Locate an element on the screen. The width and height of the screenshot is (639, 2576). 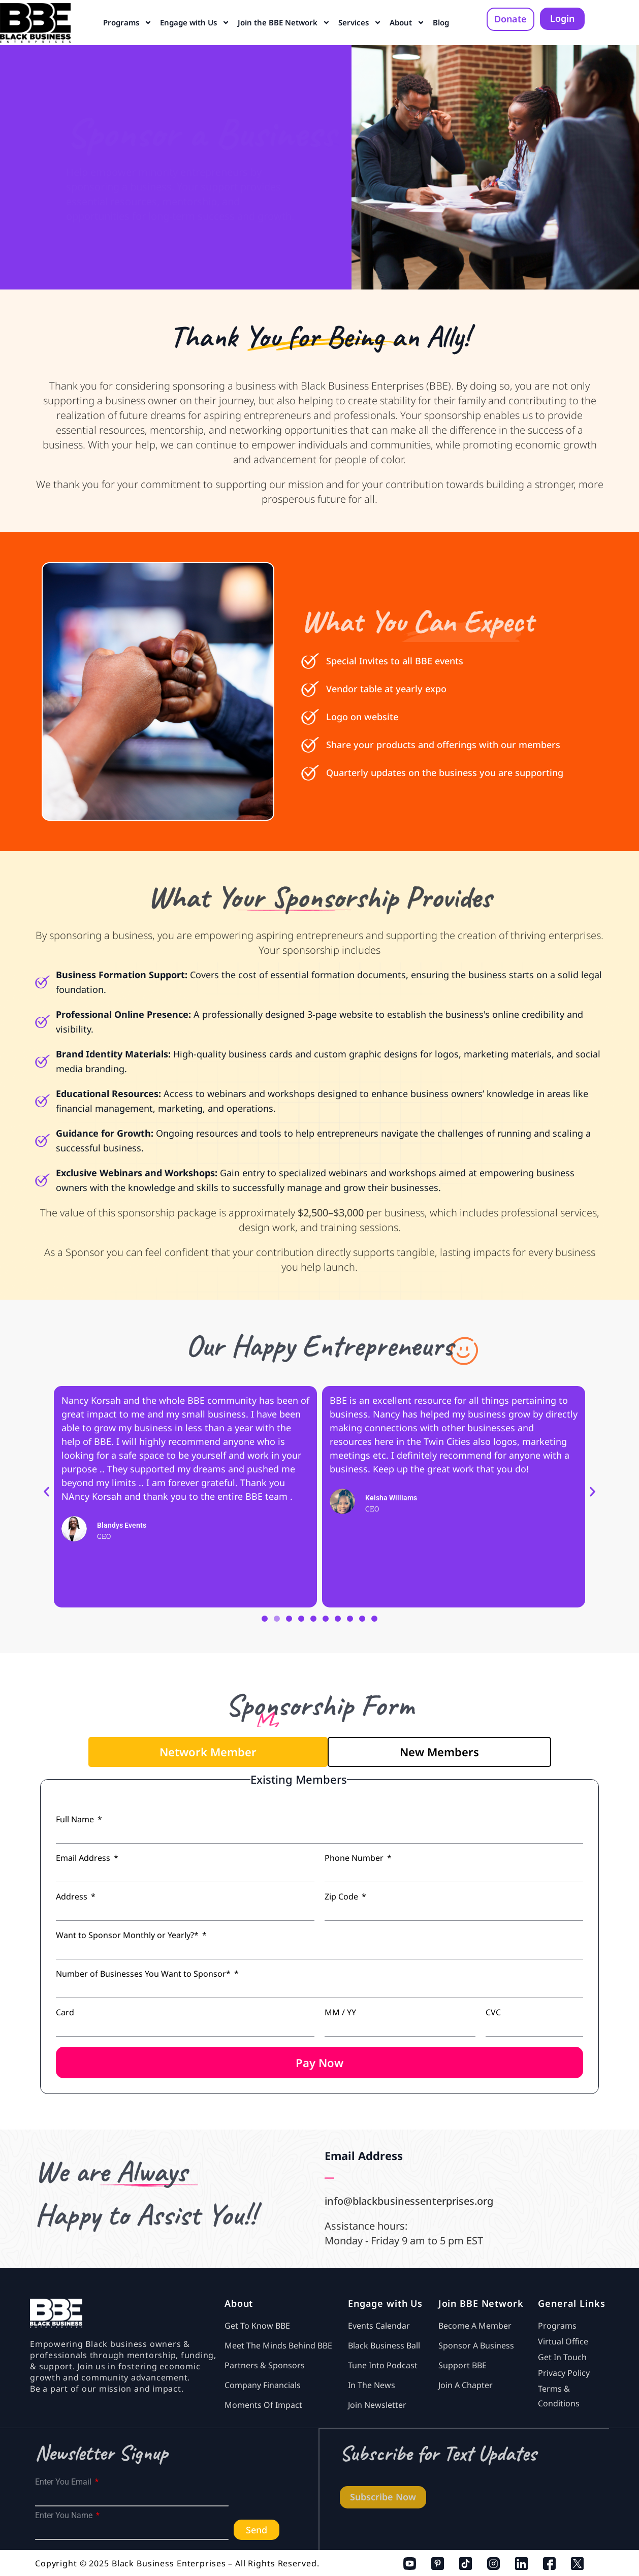
[tab] is located at coordinates (208, 1752).